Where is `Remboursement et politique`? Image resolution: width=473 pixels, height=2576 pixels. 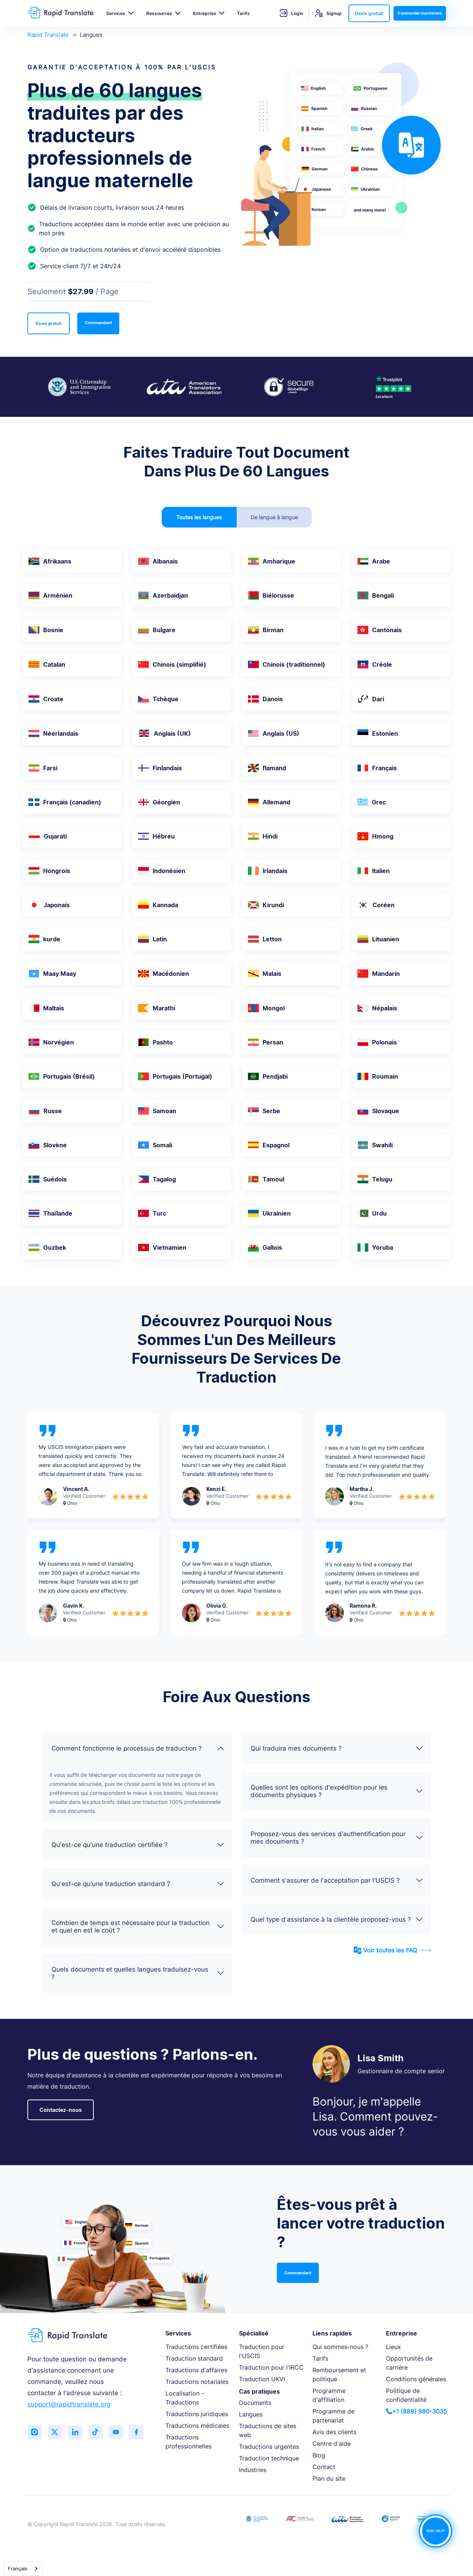
Remboursement et politique is located at coordinates (339, 2374).